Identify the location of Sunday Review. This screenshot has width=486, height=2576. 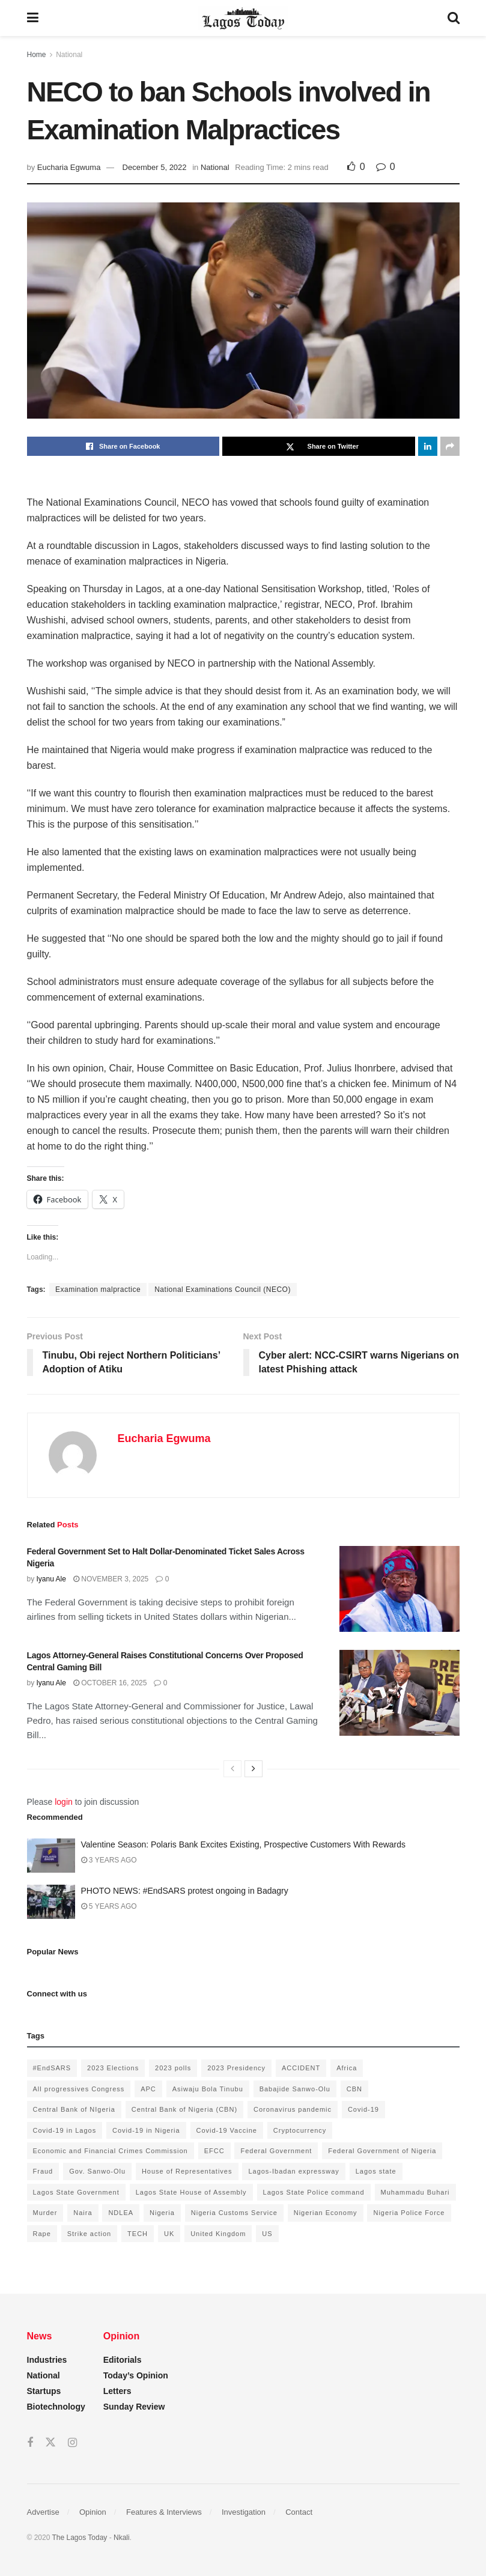
(134, 2406).